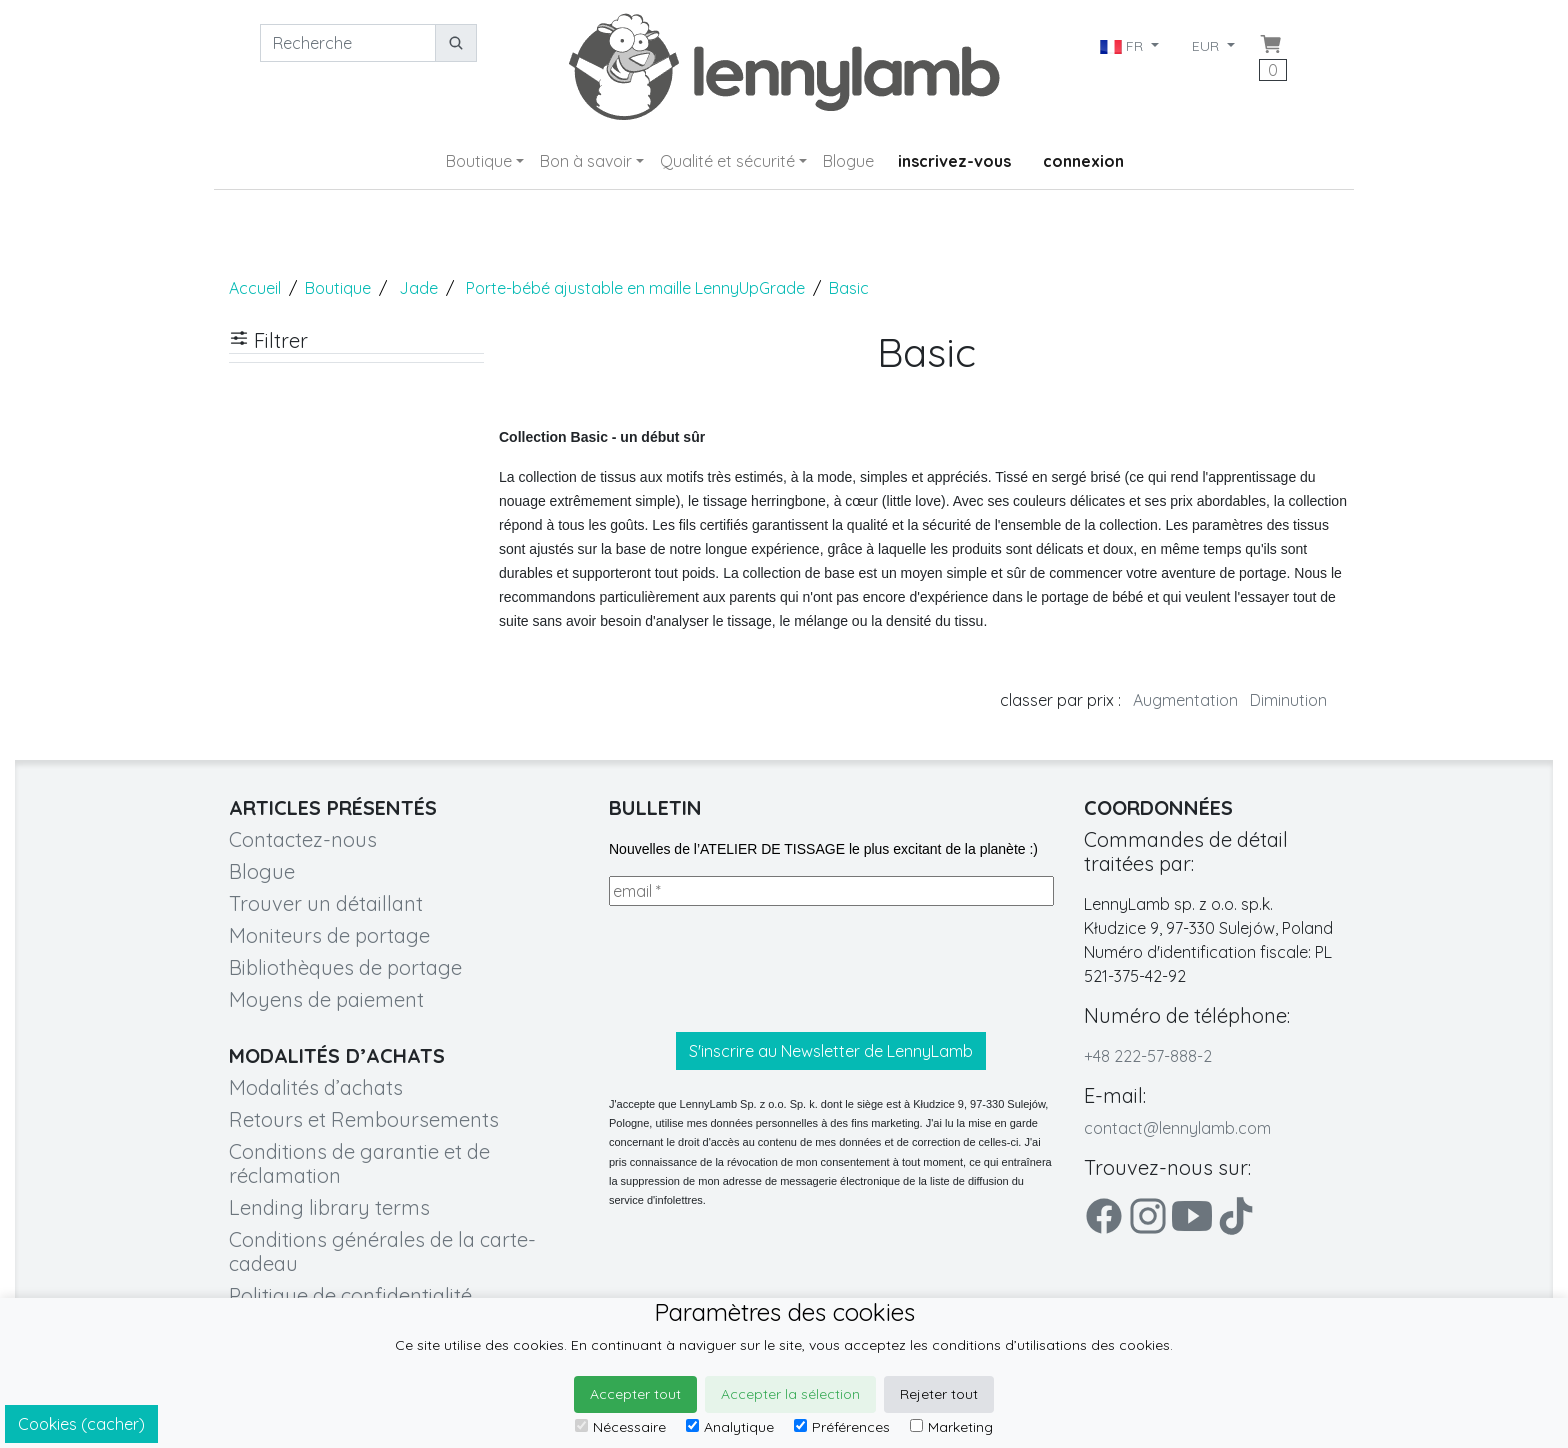  Describe the element at coordinates (326, 999) in the screenshot. I see `Moyens de paiement` at that location.